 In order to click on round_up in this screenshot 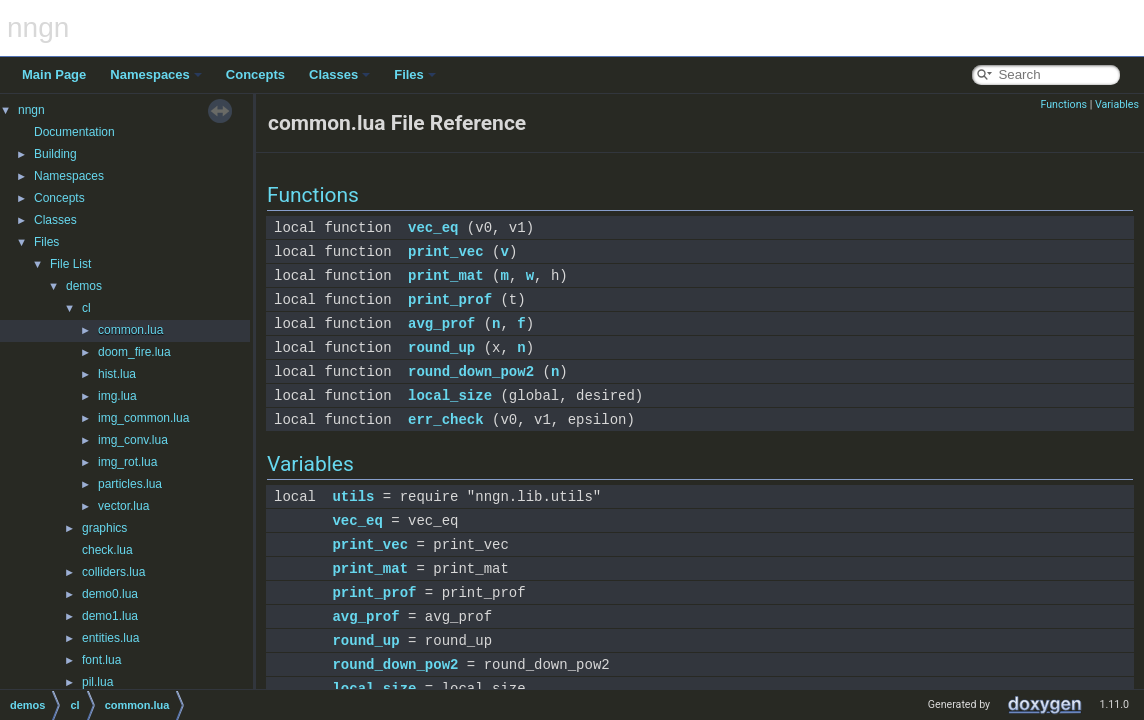, I will do `click(441, 347)`.